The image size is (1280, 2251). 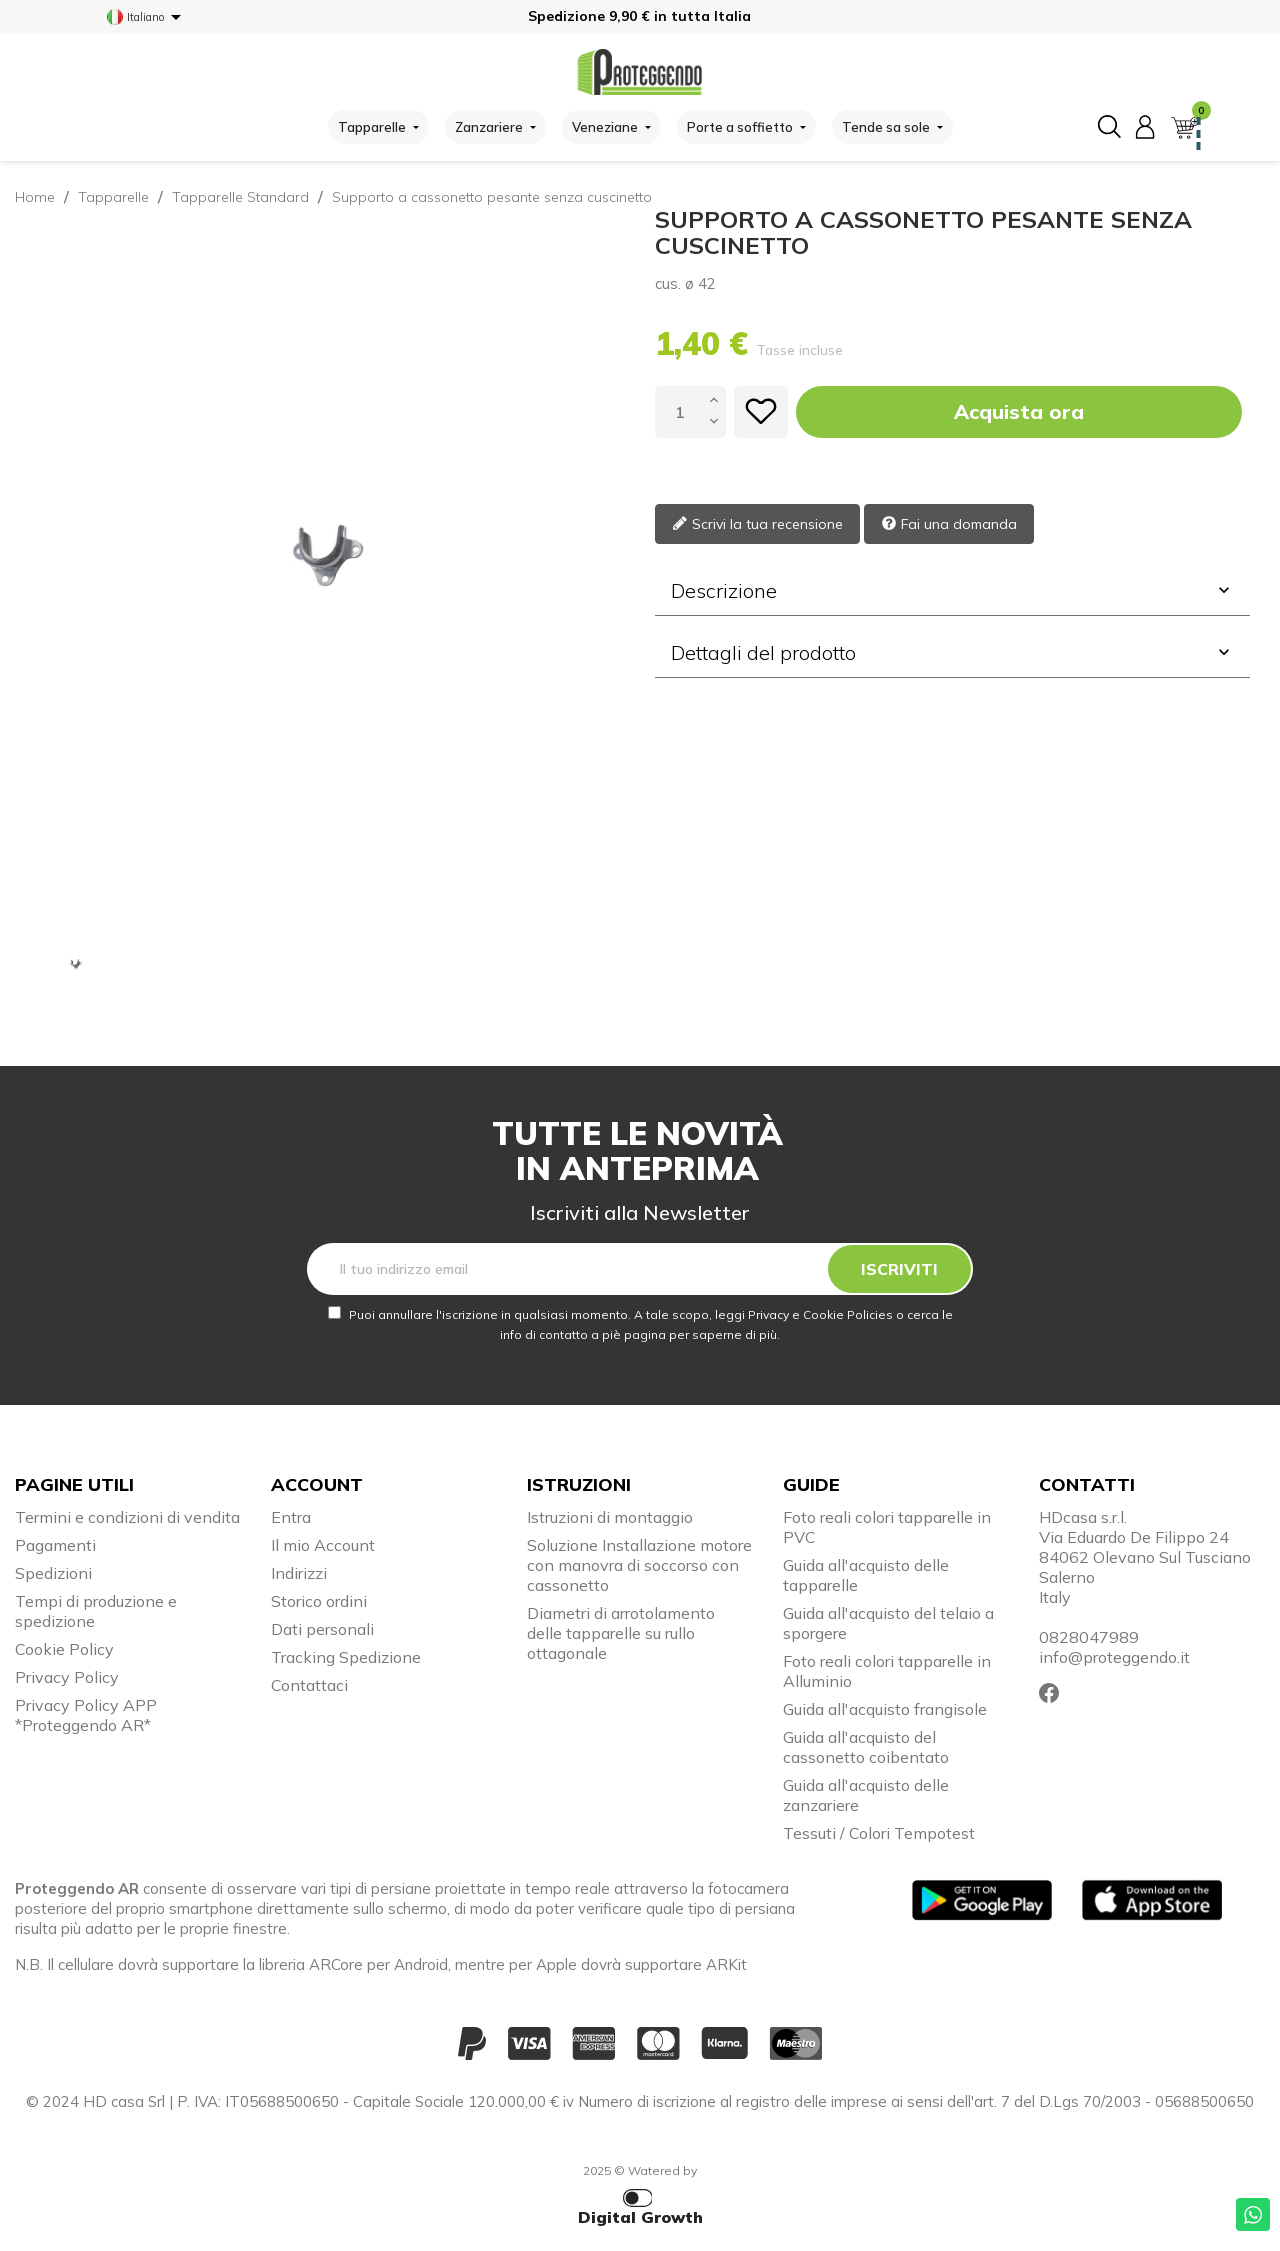 What do you see at coordinates (147, 17) in the screenshot?
I see `[Elenco a cascata lingue]` at bounding box center [147, 17].